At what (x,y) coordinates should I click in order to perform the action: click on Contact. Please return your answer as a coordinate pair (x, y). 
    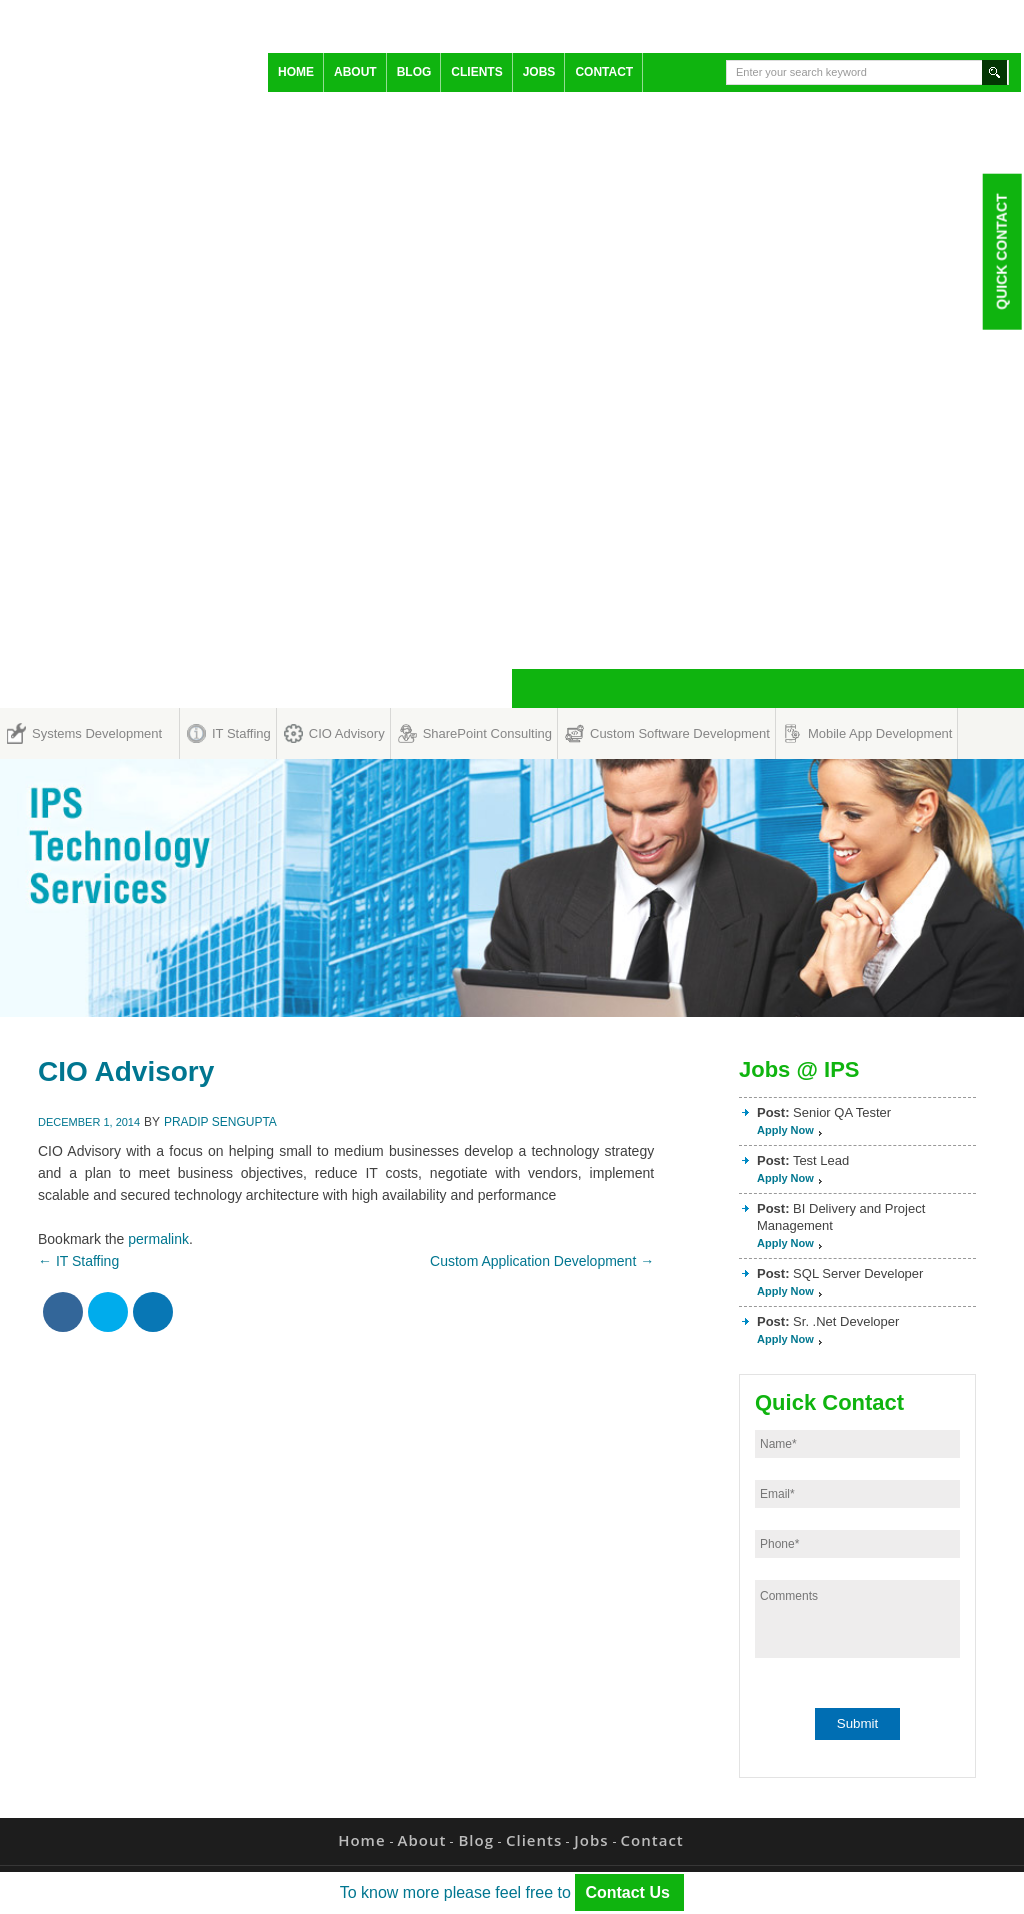
    Looking at the image, I should click on (604, 72).